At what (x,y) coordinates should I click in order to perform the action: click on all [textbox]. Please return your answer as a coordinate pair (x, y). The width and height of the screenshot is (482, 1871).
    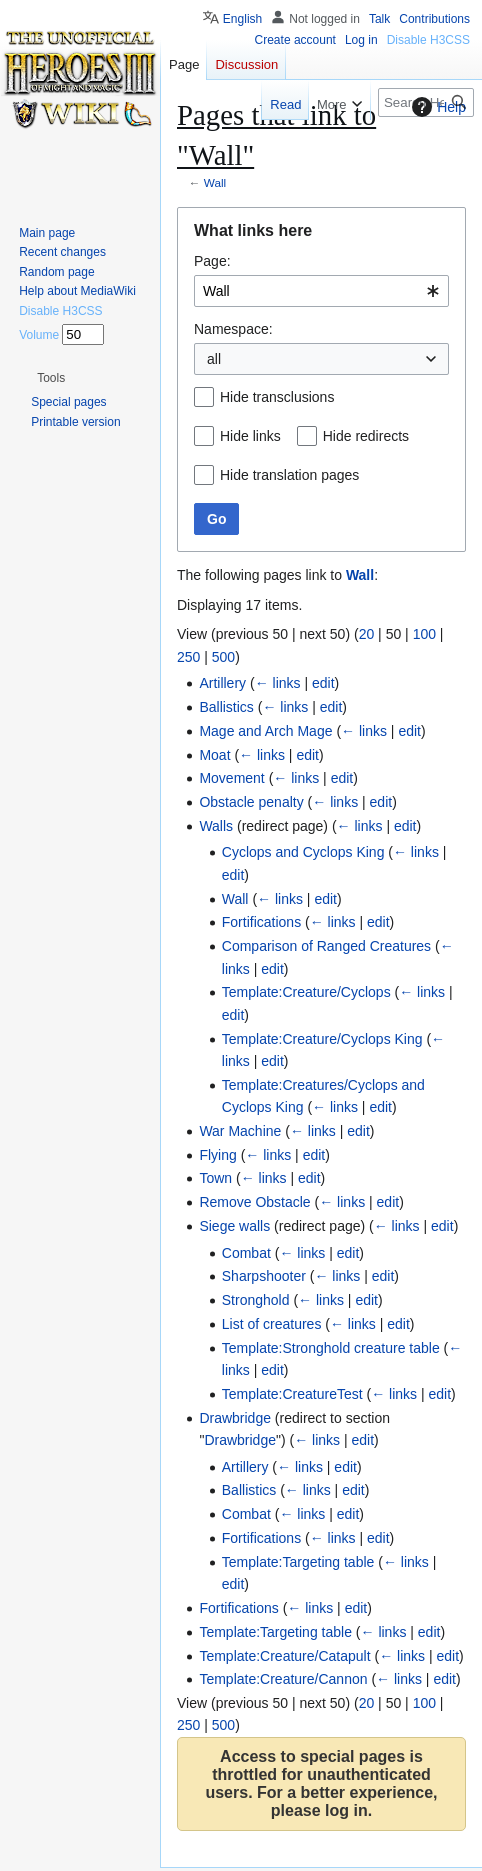
    Looking at the image, I should click on (214, 359).